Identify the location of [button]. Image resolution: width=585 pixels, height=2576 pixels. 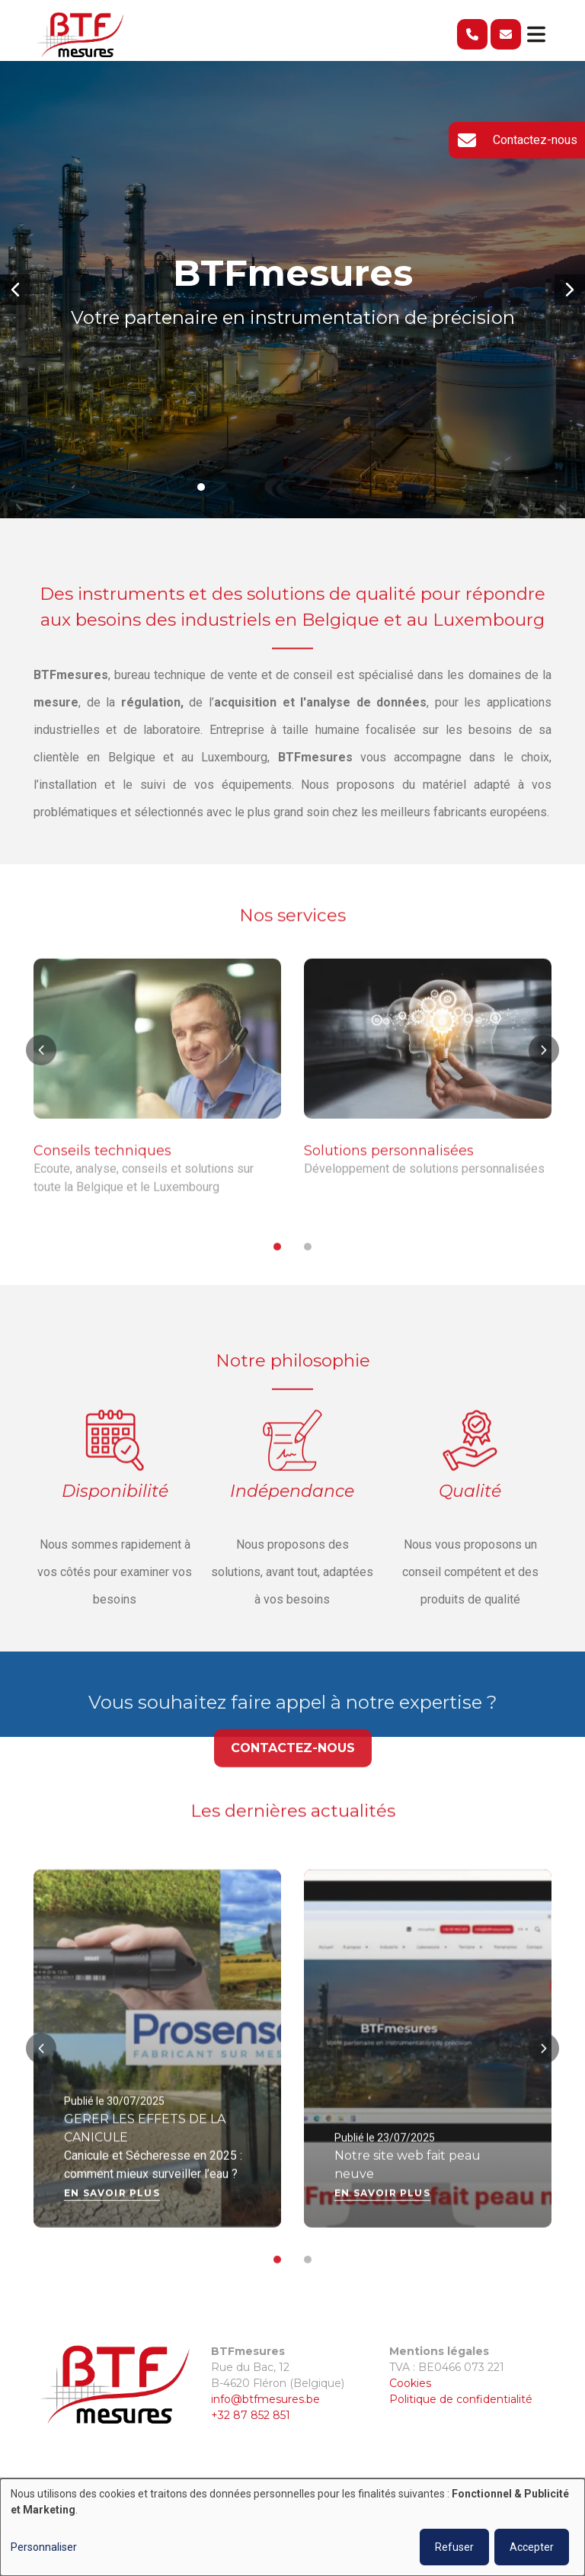
(15, 289).